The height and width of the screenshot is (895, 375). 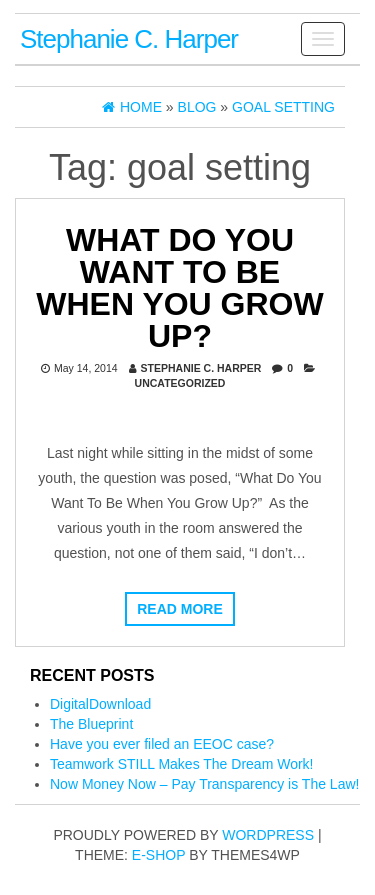 I want to click on The Blueprint, so click(x=91, y=724).